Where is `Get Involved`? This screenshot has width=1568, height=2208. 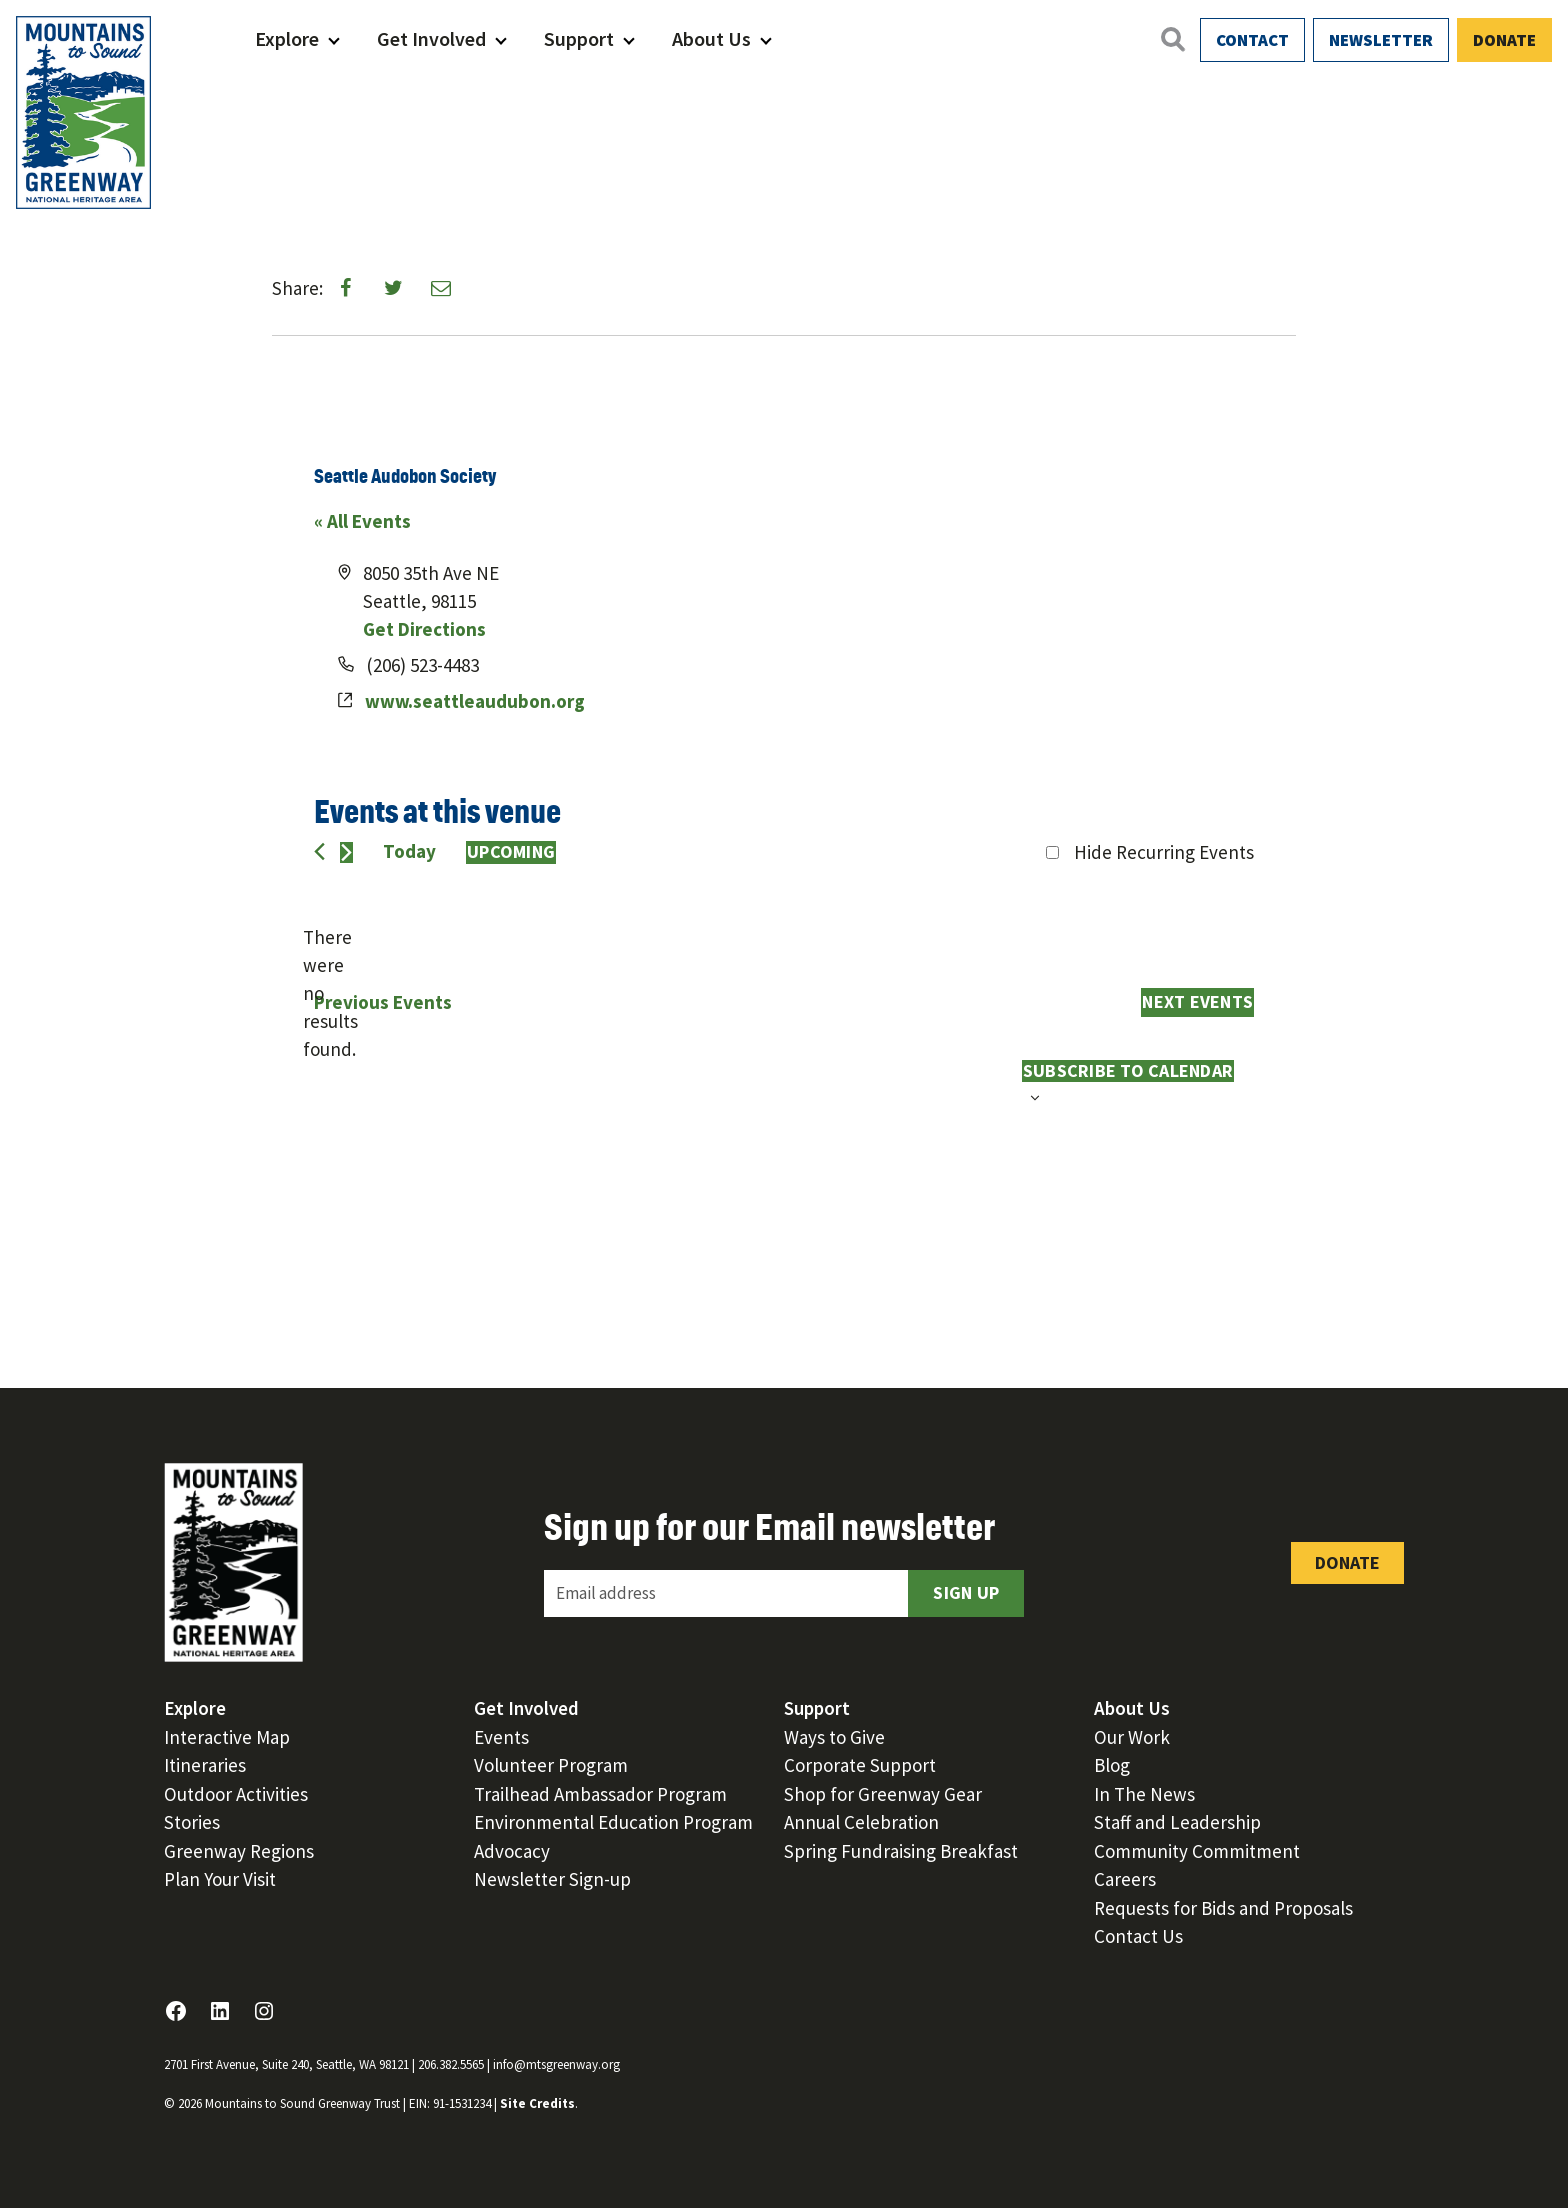
Get Involved is located at coordinates (431, 38).